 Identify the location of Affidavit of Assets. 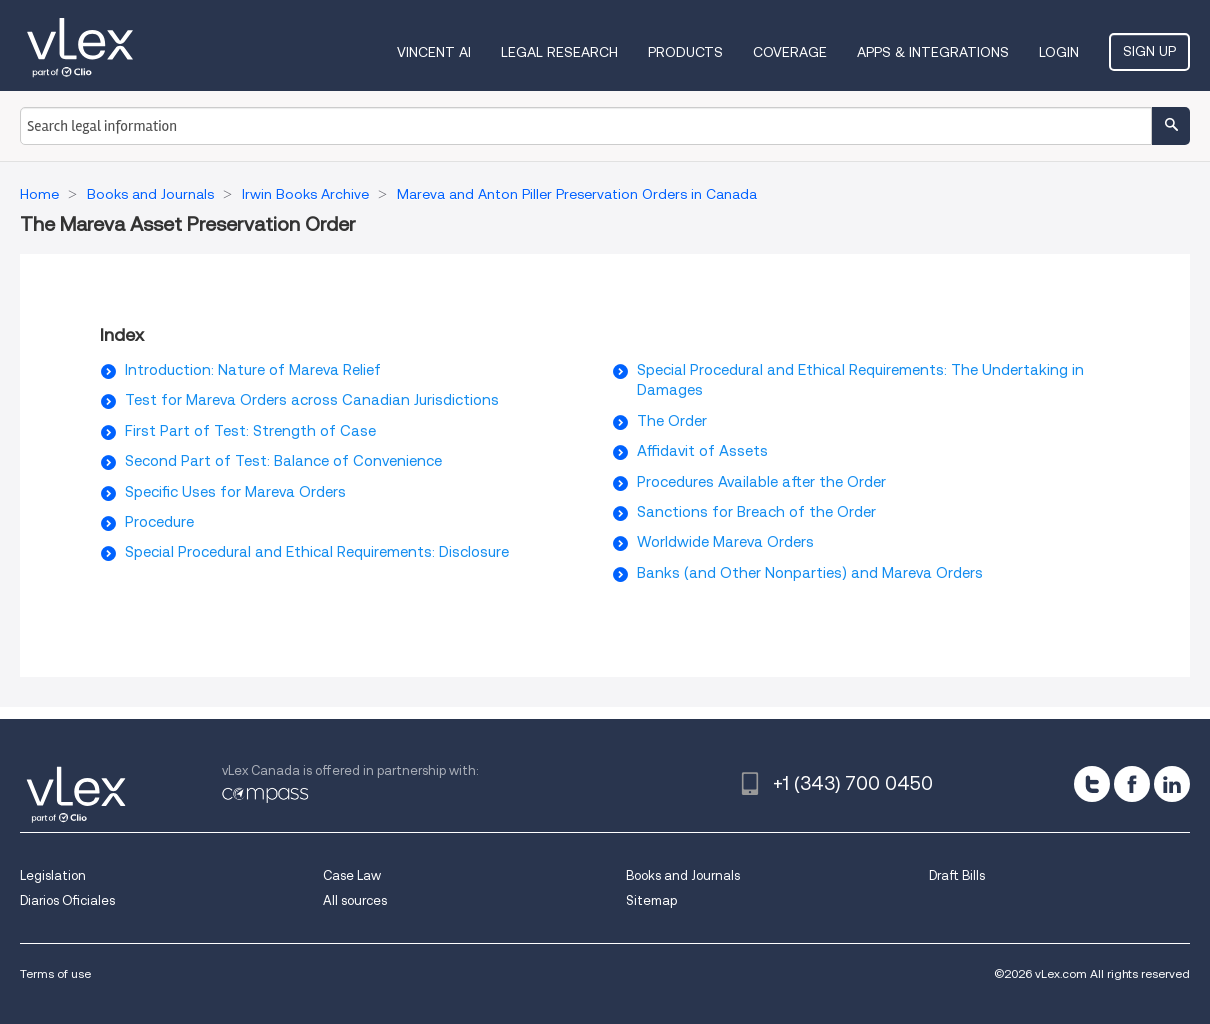
(702, 451).